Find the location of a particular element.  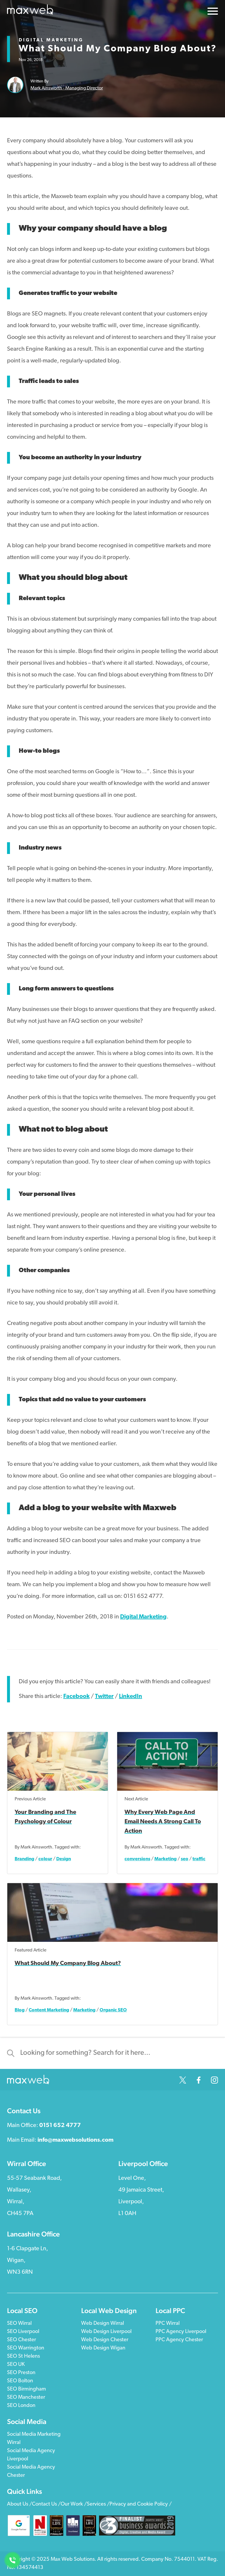

Facebook is located at coordinates (76, 1696).